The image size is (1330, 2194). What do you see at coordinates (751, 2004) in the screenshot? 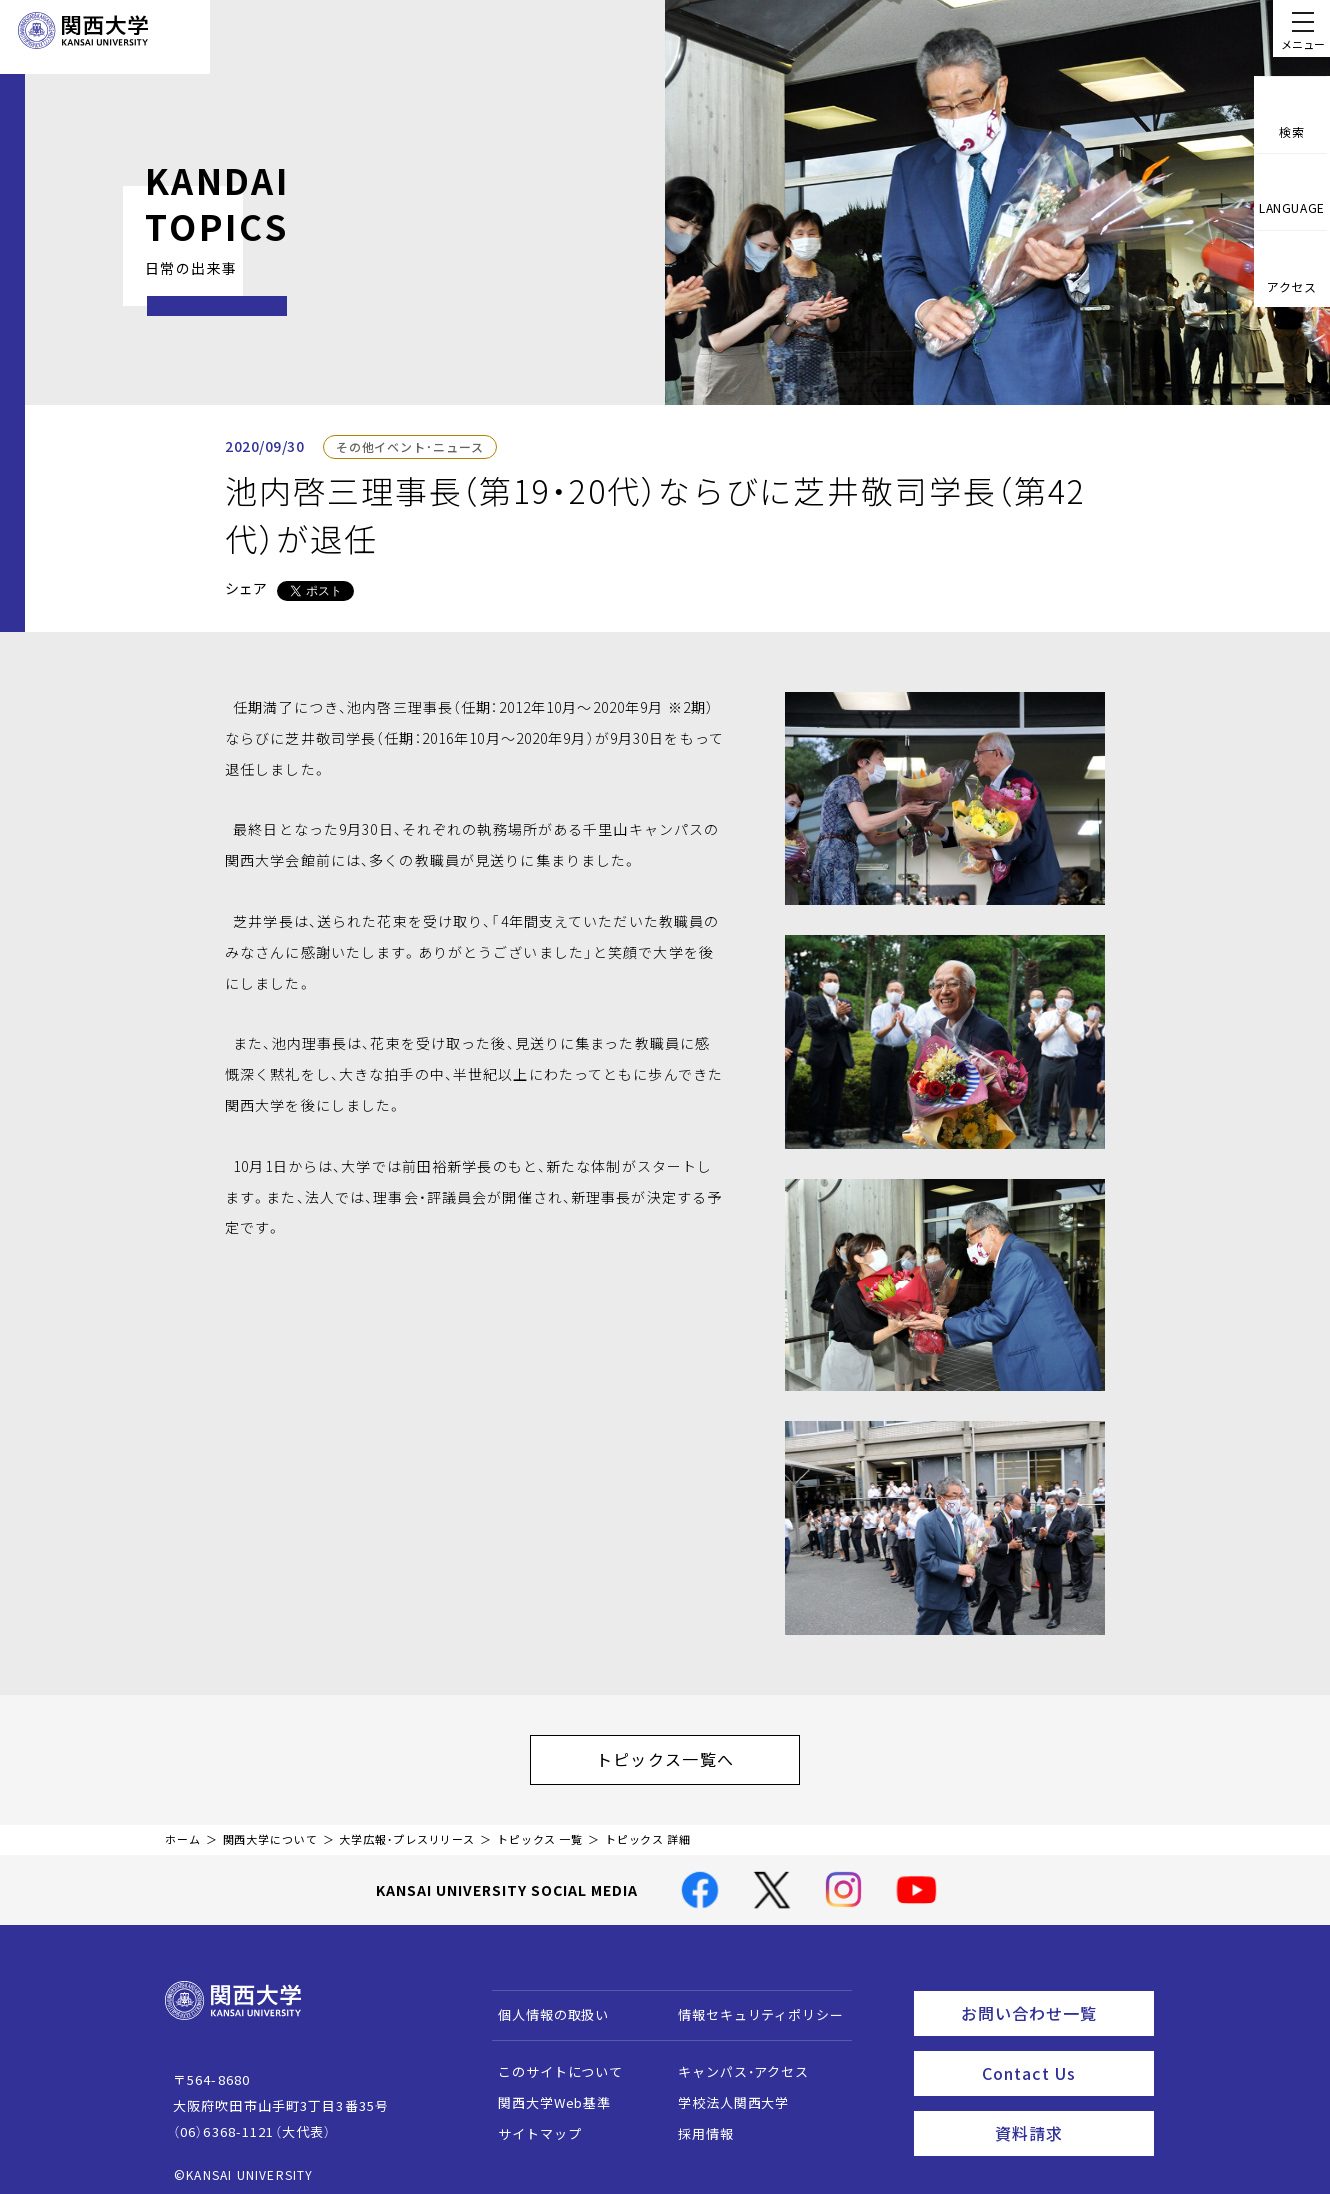
I see `情報セキュリティポリシー` at bounding box center [751, 2004].